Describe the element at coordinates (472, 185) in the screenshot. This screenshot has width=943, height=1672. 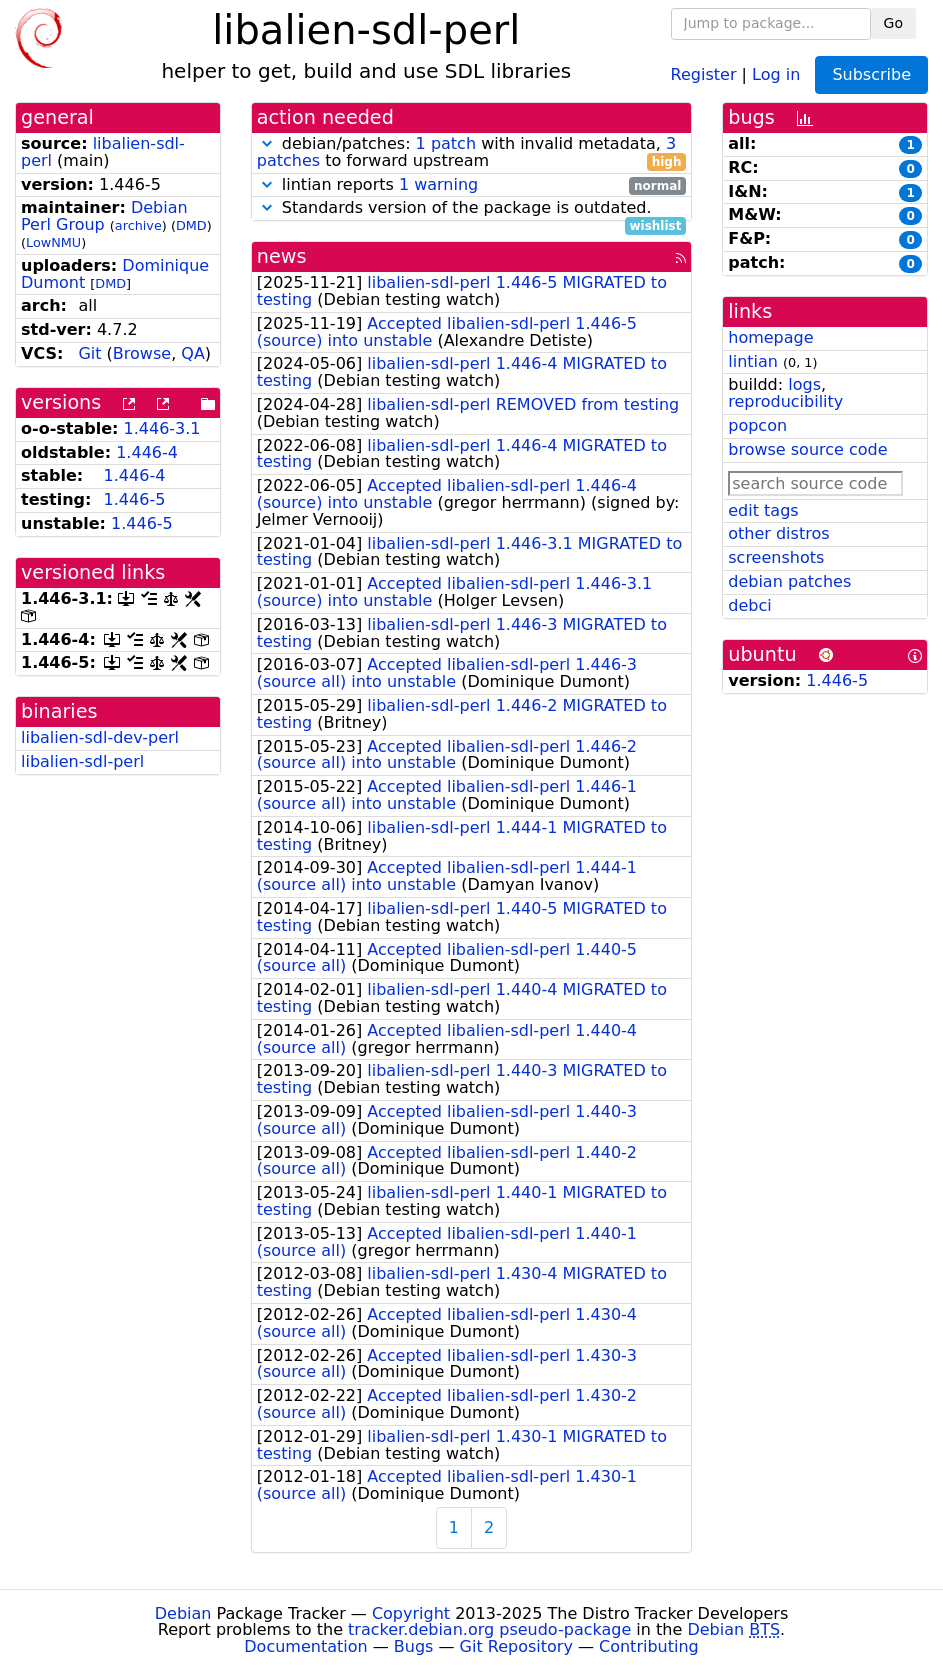
I see `lintian reports` at that location.